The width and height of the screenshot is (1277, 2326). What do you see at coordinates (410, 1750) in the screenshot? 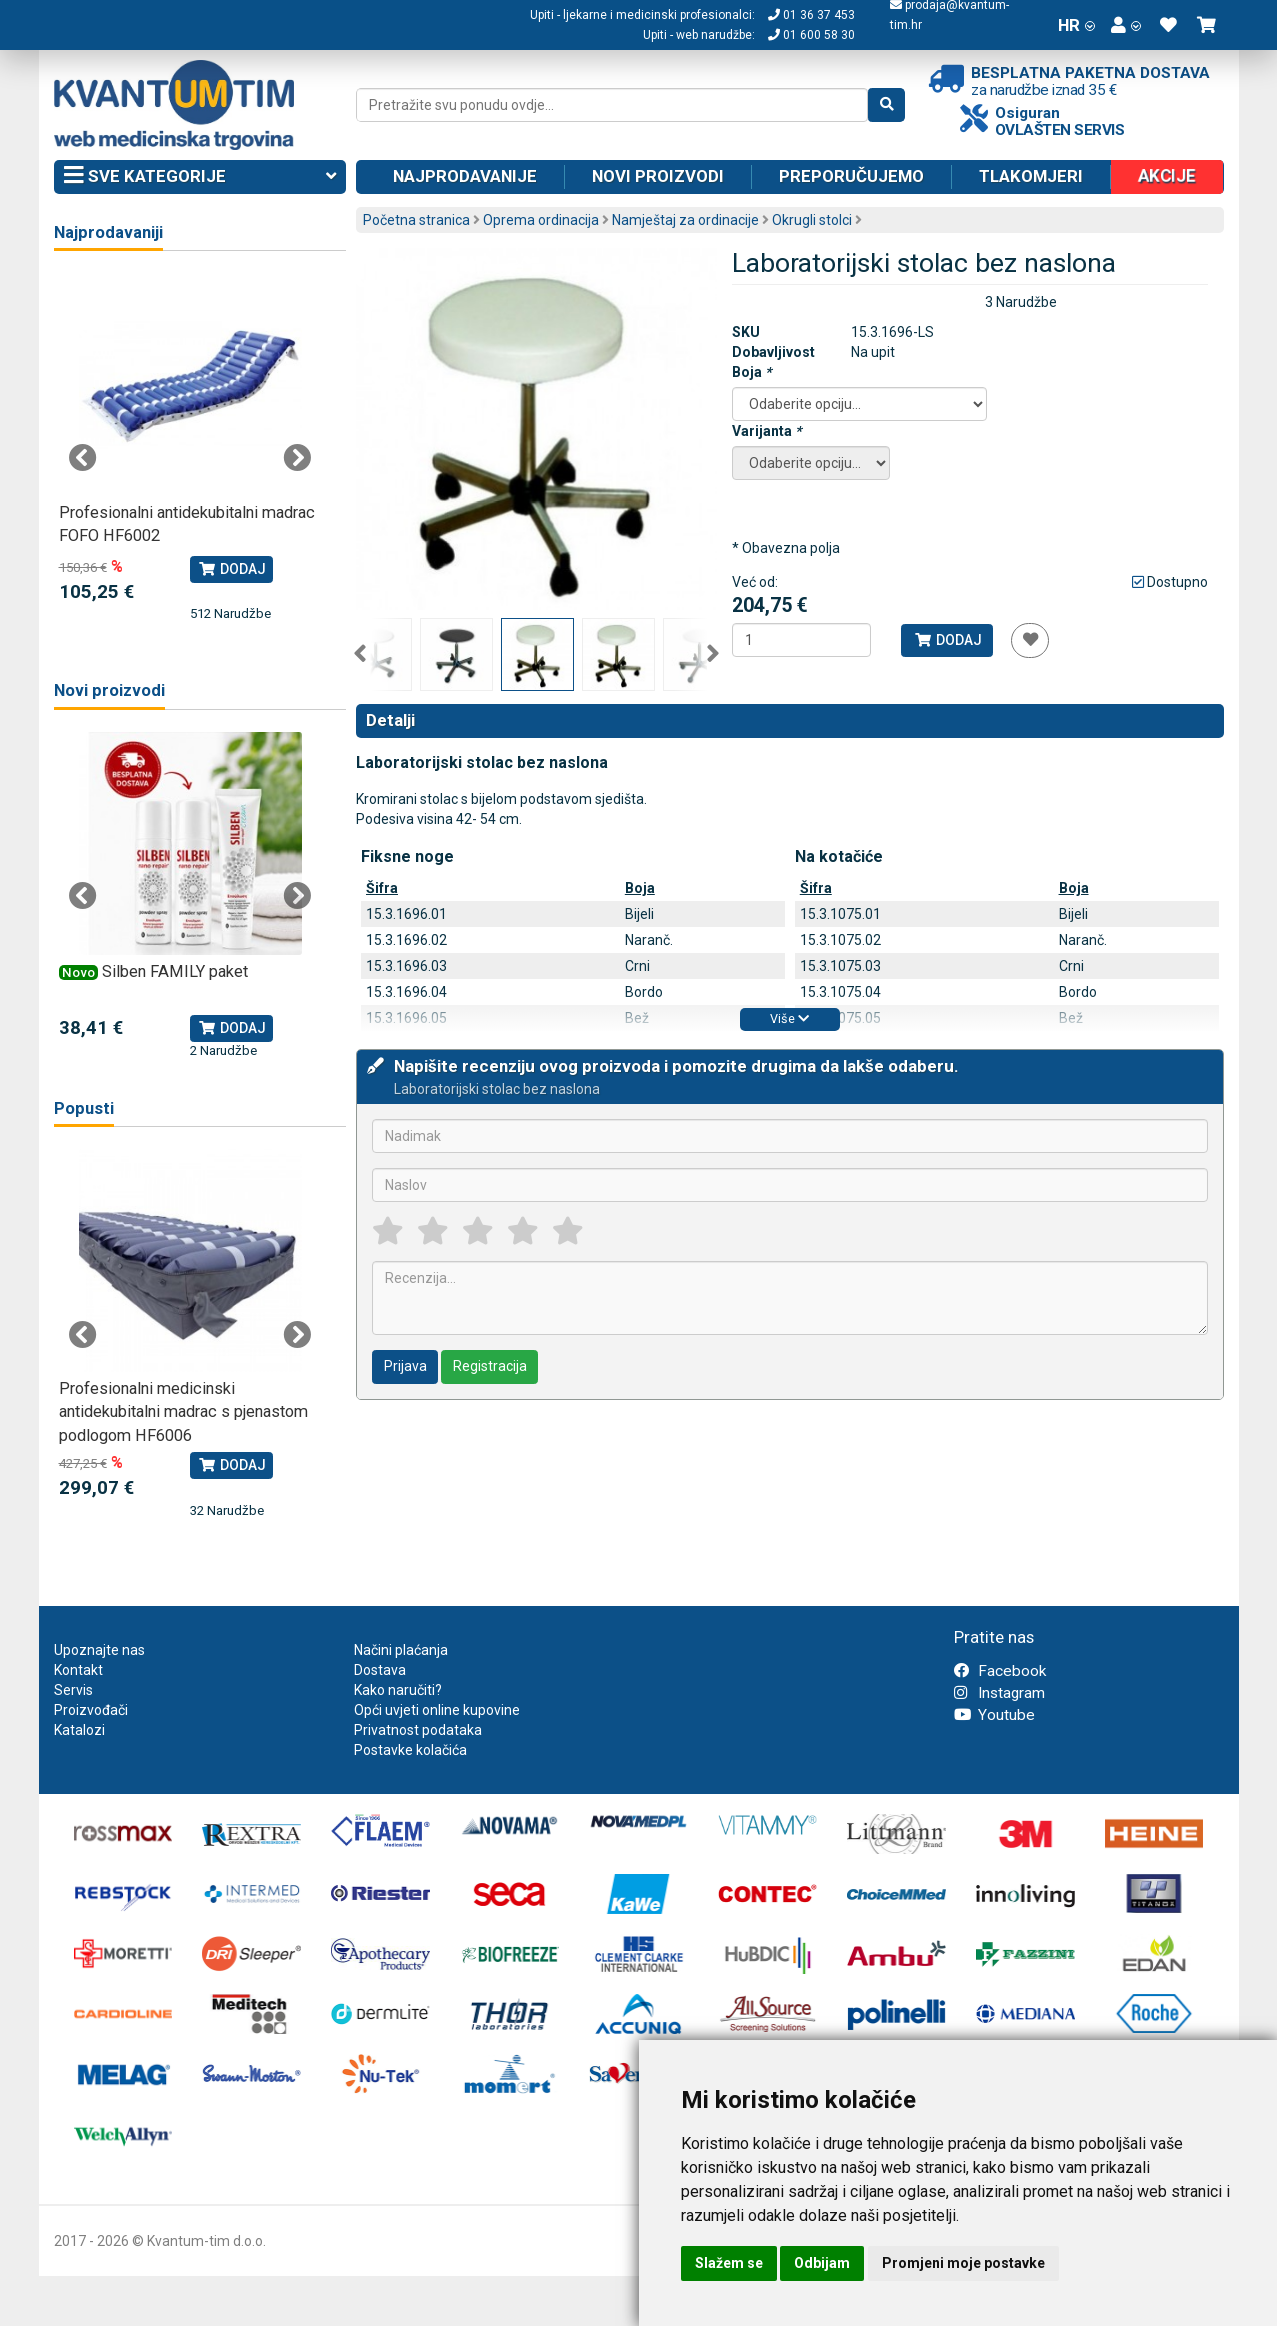
I see `Postavke kolačića` at bounding box center [410, 1750].